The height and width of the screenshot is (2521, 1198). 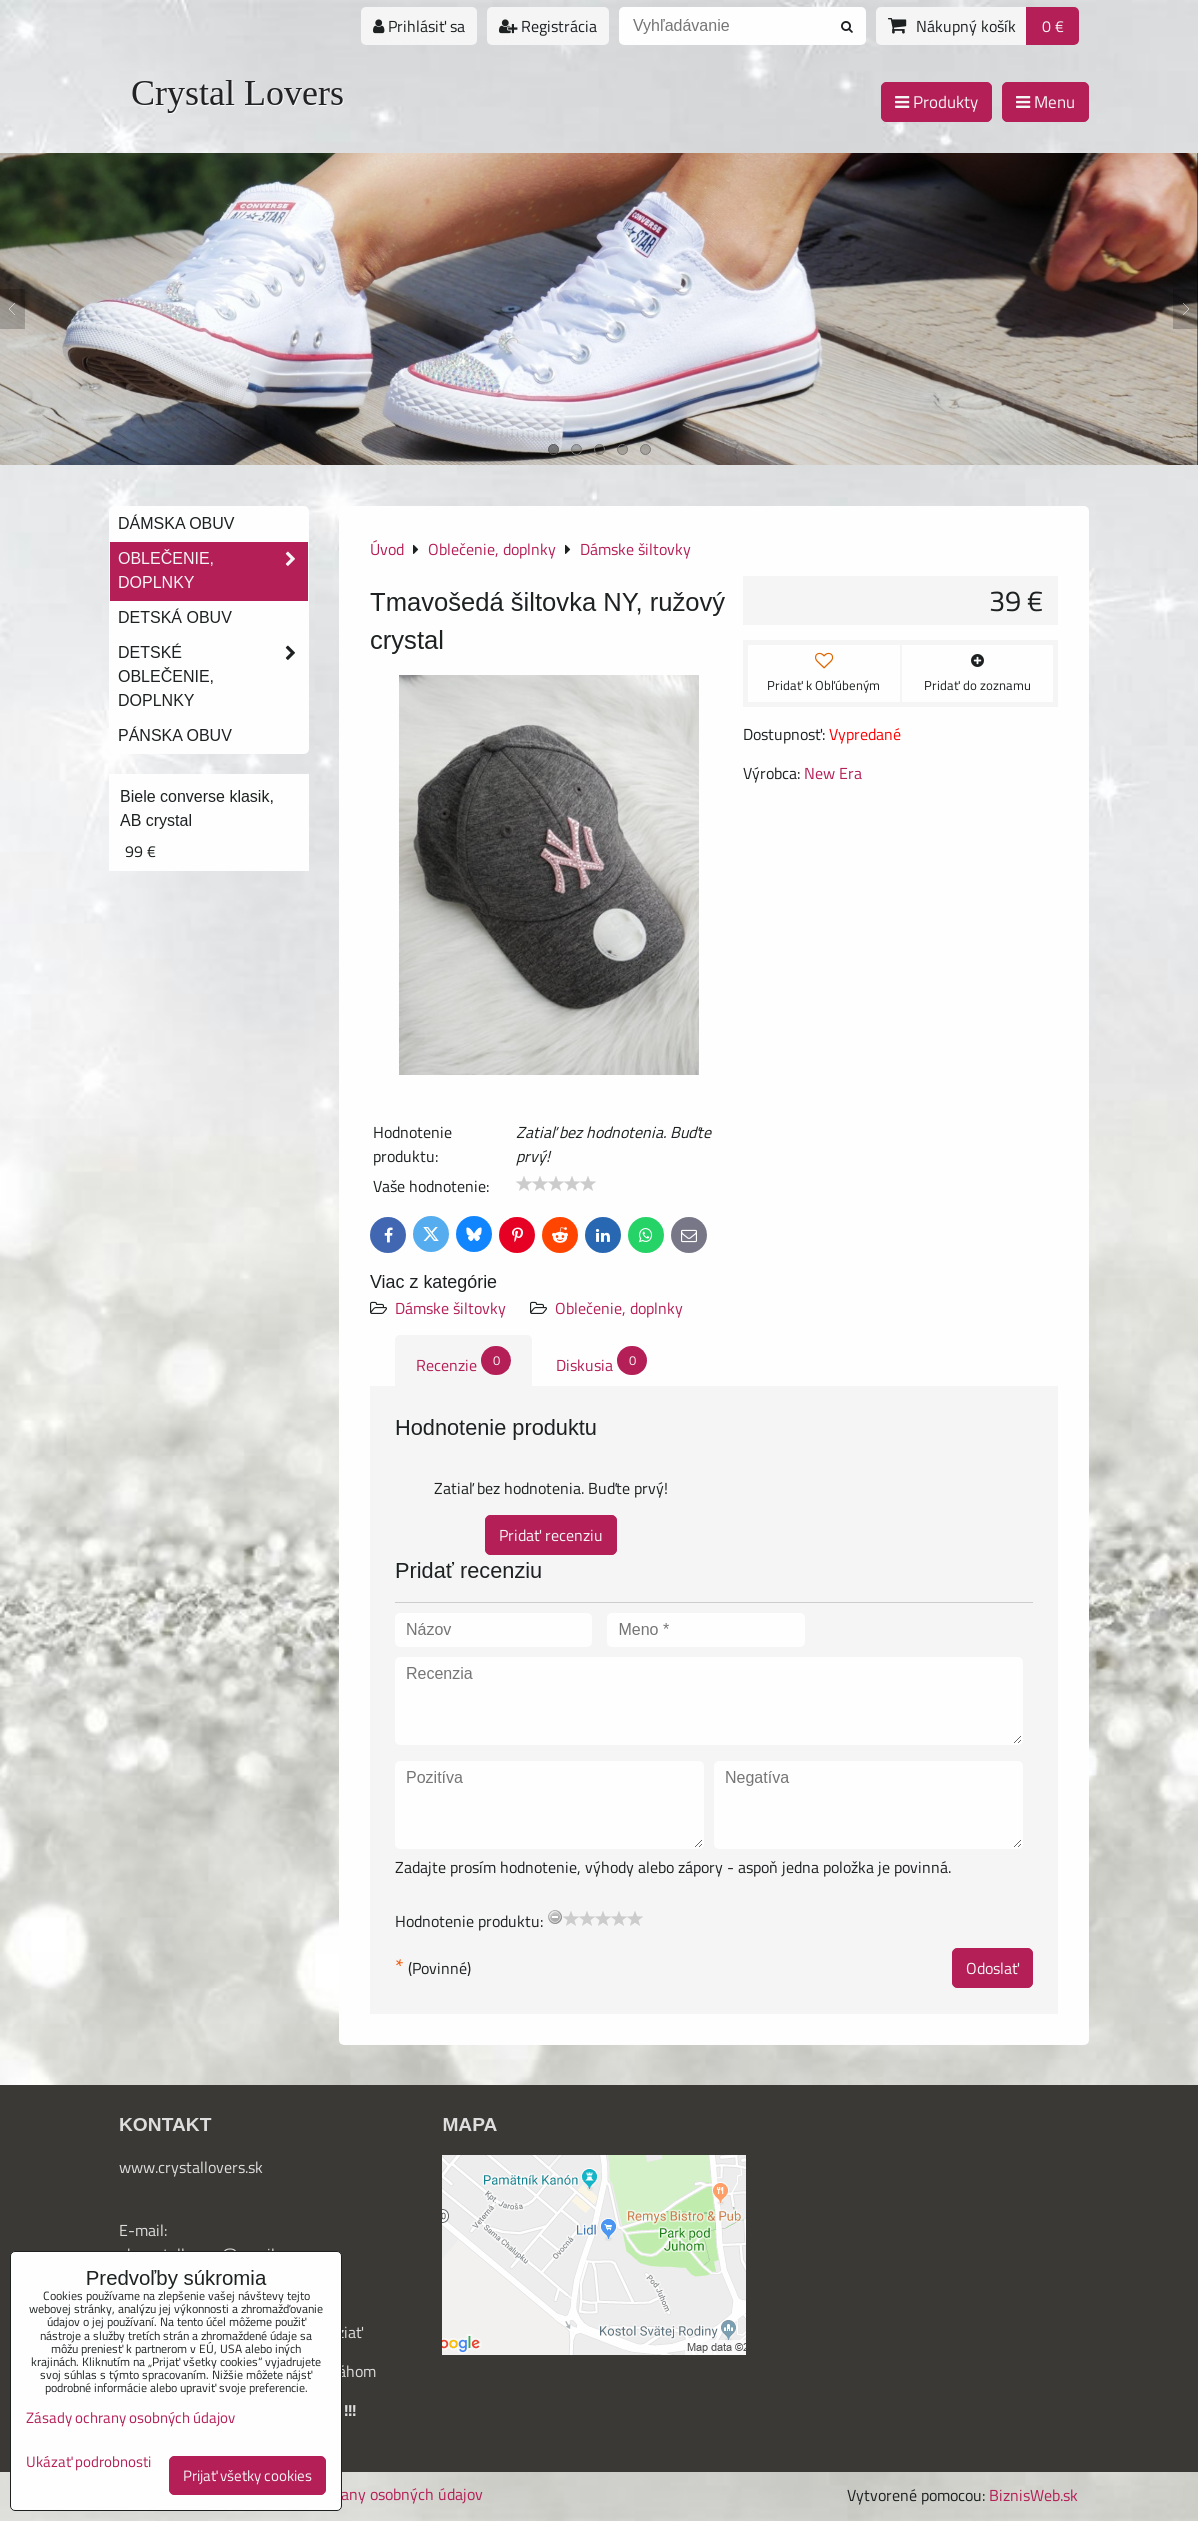 I want to click on Pánska obuv, so click(x=175, y=735).